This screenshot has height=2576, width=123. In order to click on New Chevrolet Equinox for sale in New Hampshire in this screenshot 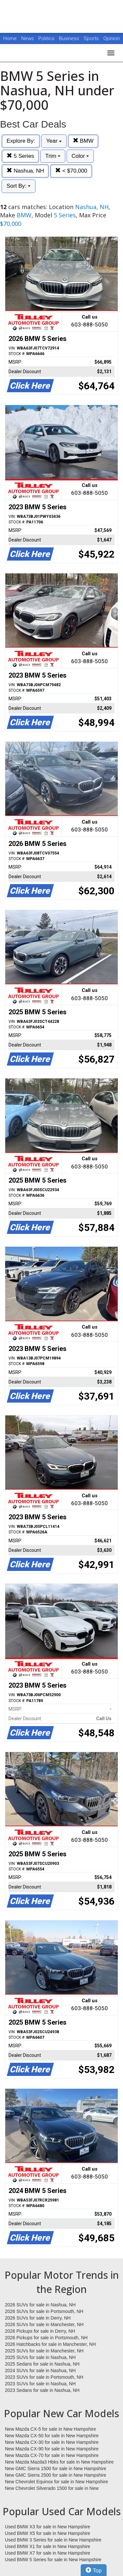, I will do `click(56, 2481)`.